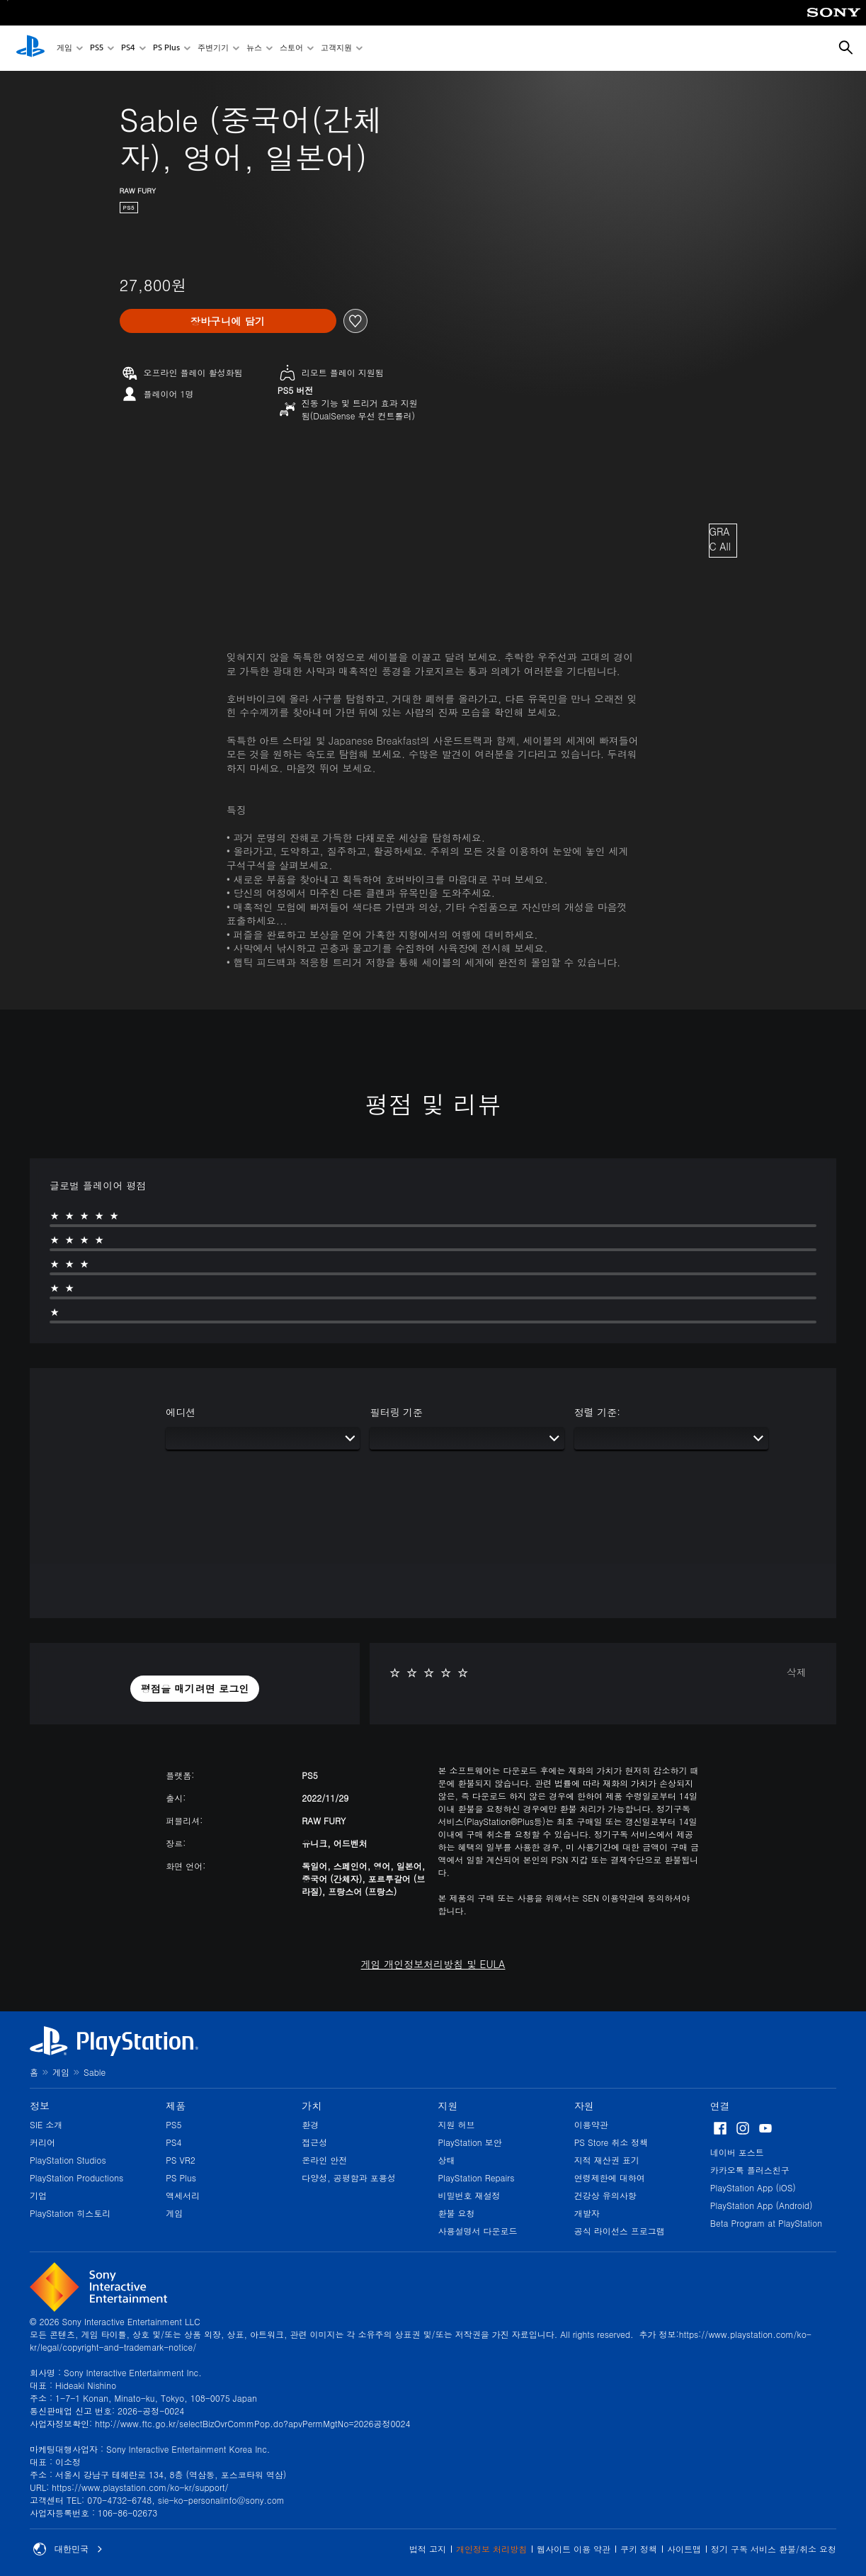  Describe the element at coordinates (605, 2195) in the screenshot. I see `건강상 유의사항` at that location.